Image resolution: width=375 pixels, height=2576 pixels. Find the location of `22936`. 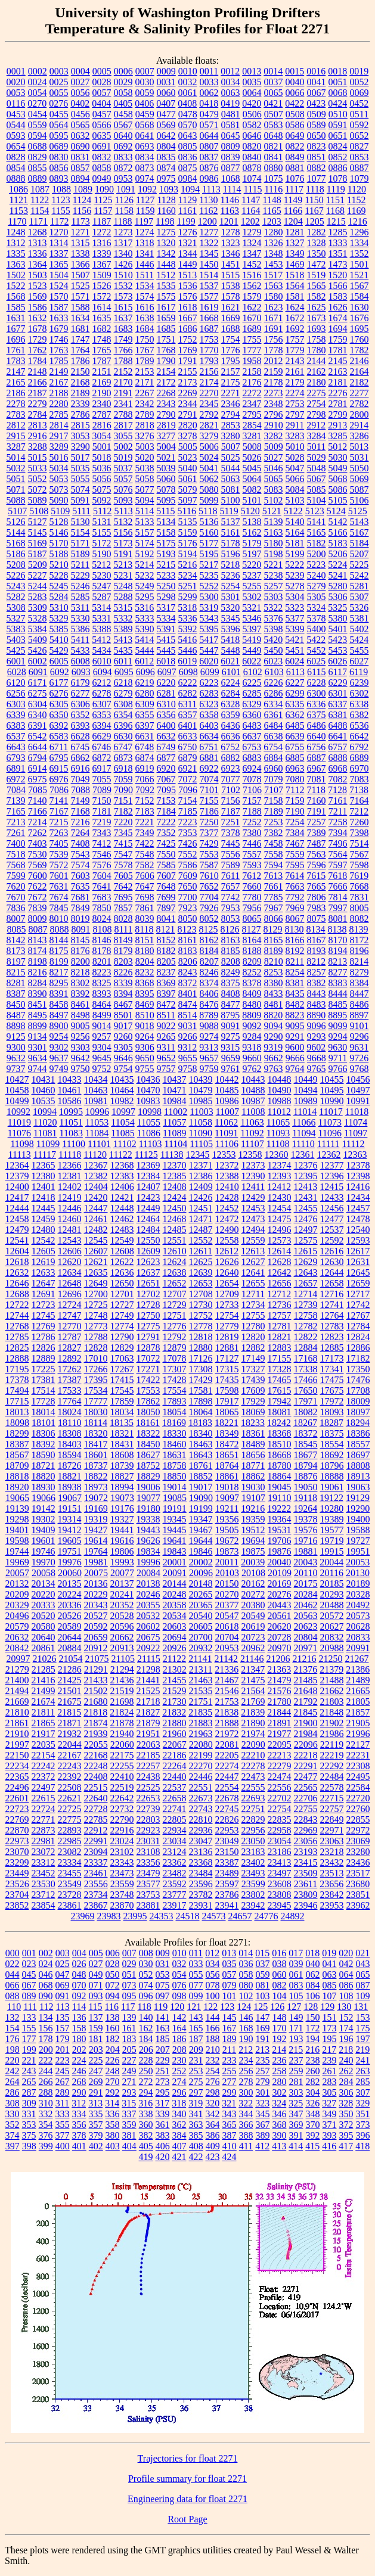

22936 is located at coordinates (201, 1830).